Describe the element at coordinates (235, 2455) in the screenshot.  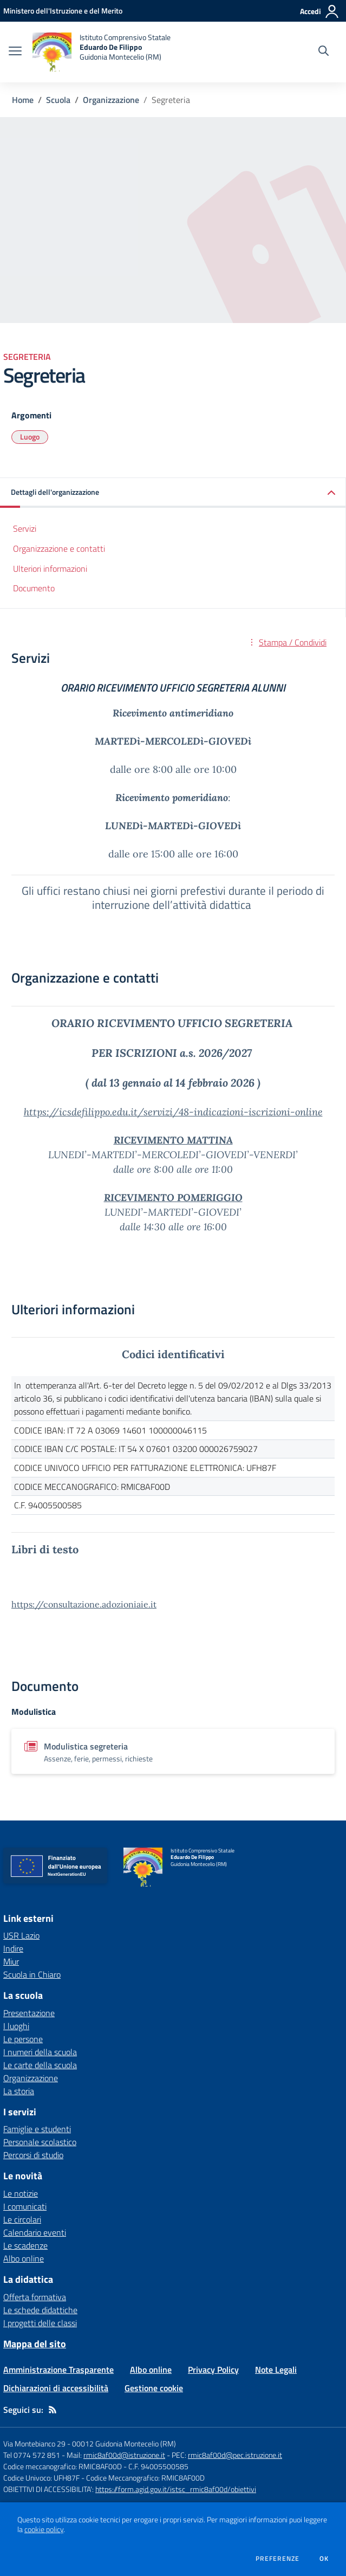
I see `rmic8af00d@pec.istruzione.it` at that location.